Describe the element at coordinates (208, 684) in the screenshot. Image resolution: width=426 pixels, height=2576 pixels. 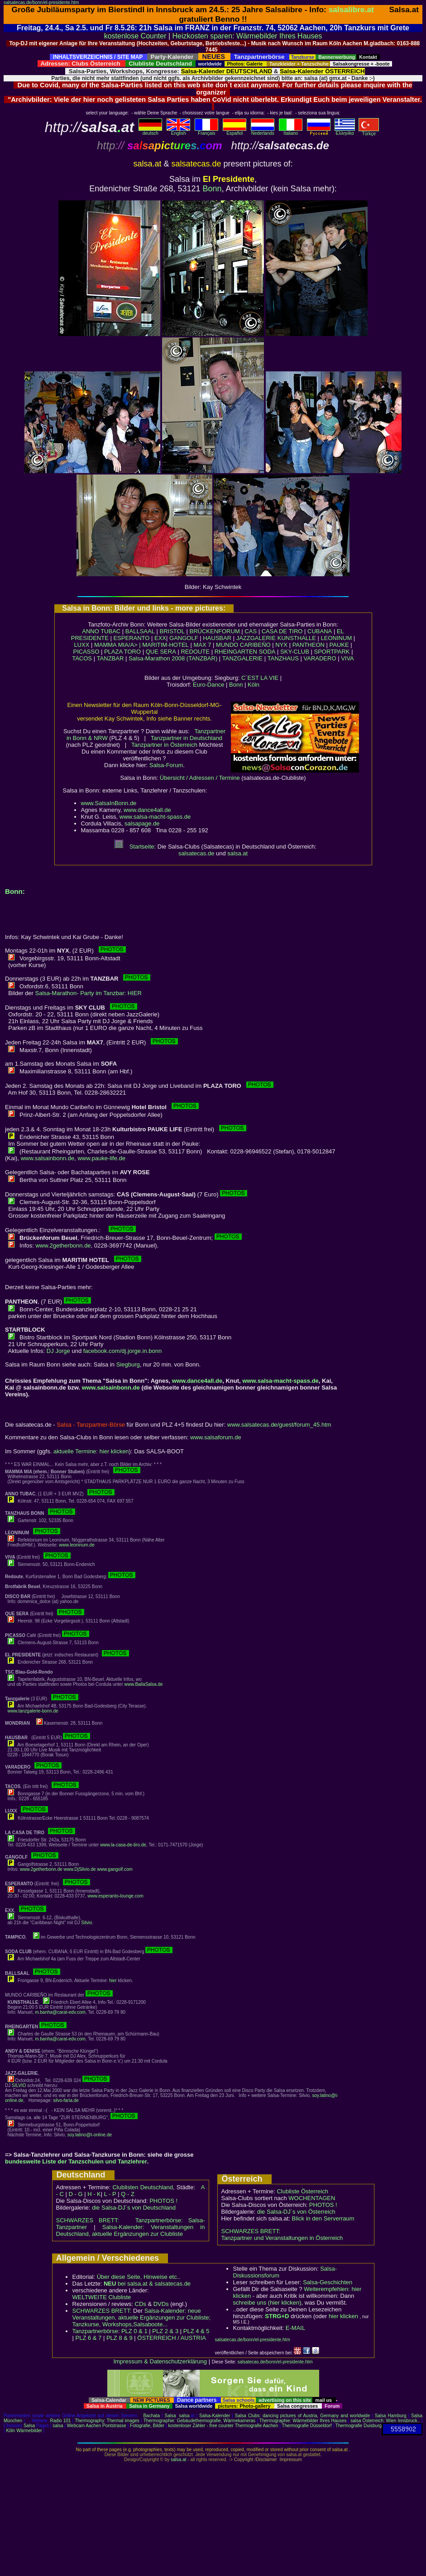
I see `Euro-Dance` at that location.